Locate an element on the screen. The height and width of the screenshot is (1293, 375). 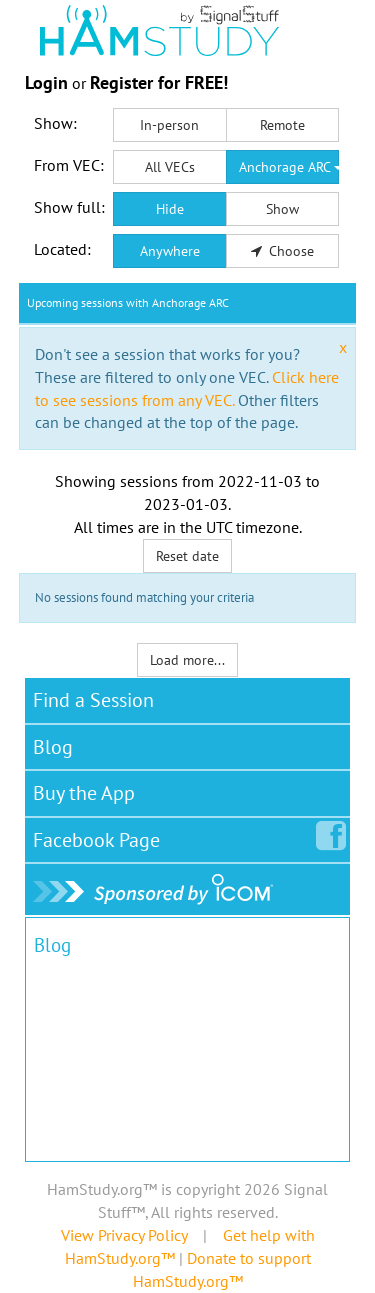
Remote is located at coordinates (282, 125).